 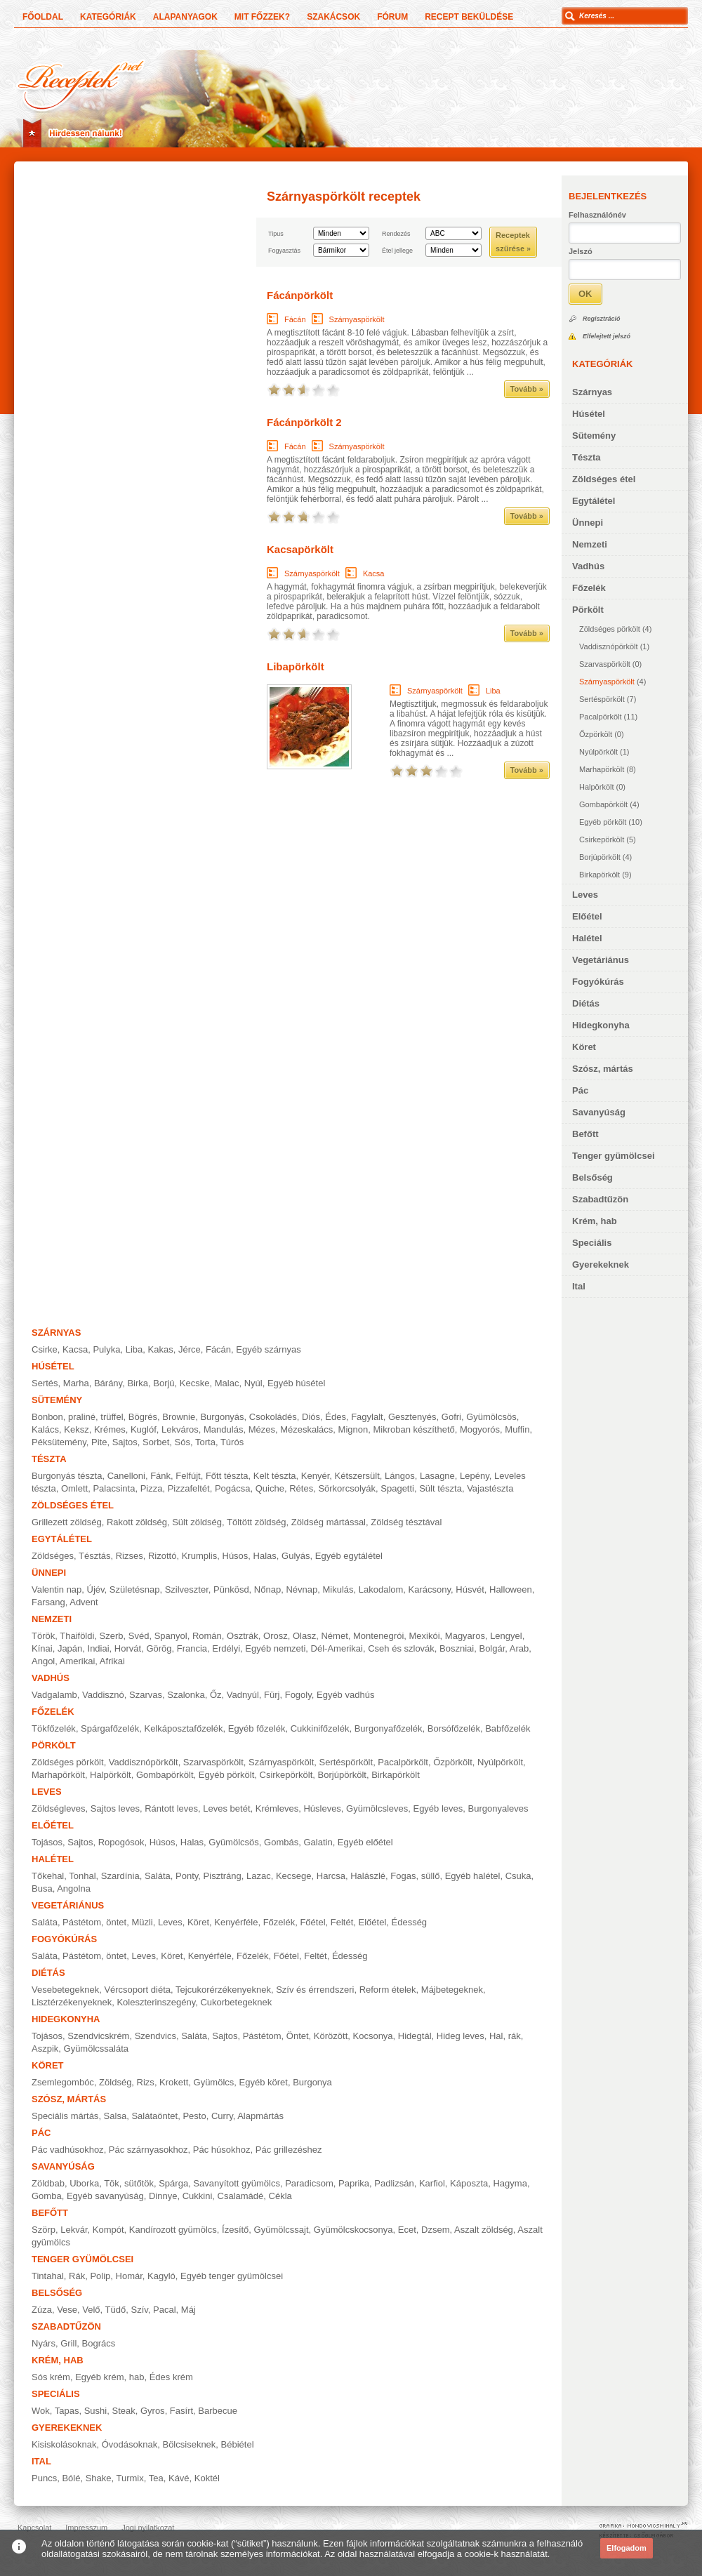 What do you see at coordinates (295, 666) in the screenshot?
I see `Libapörkölt` at bounding box center [295, 666].